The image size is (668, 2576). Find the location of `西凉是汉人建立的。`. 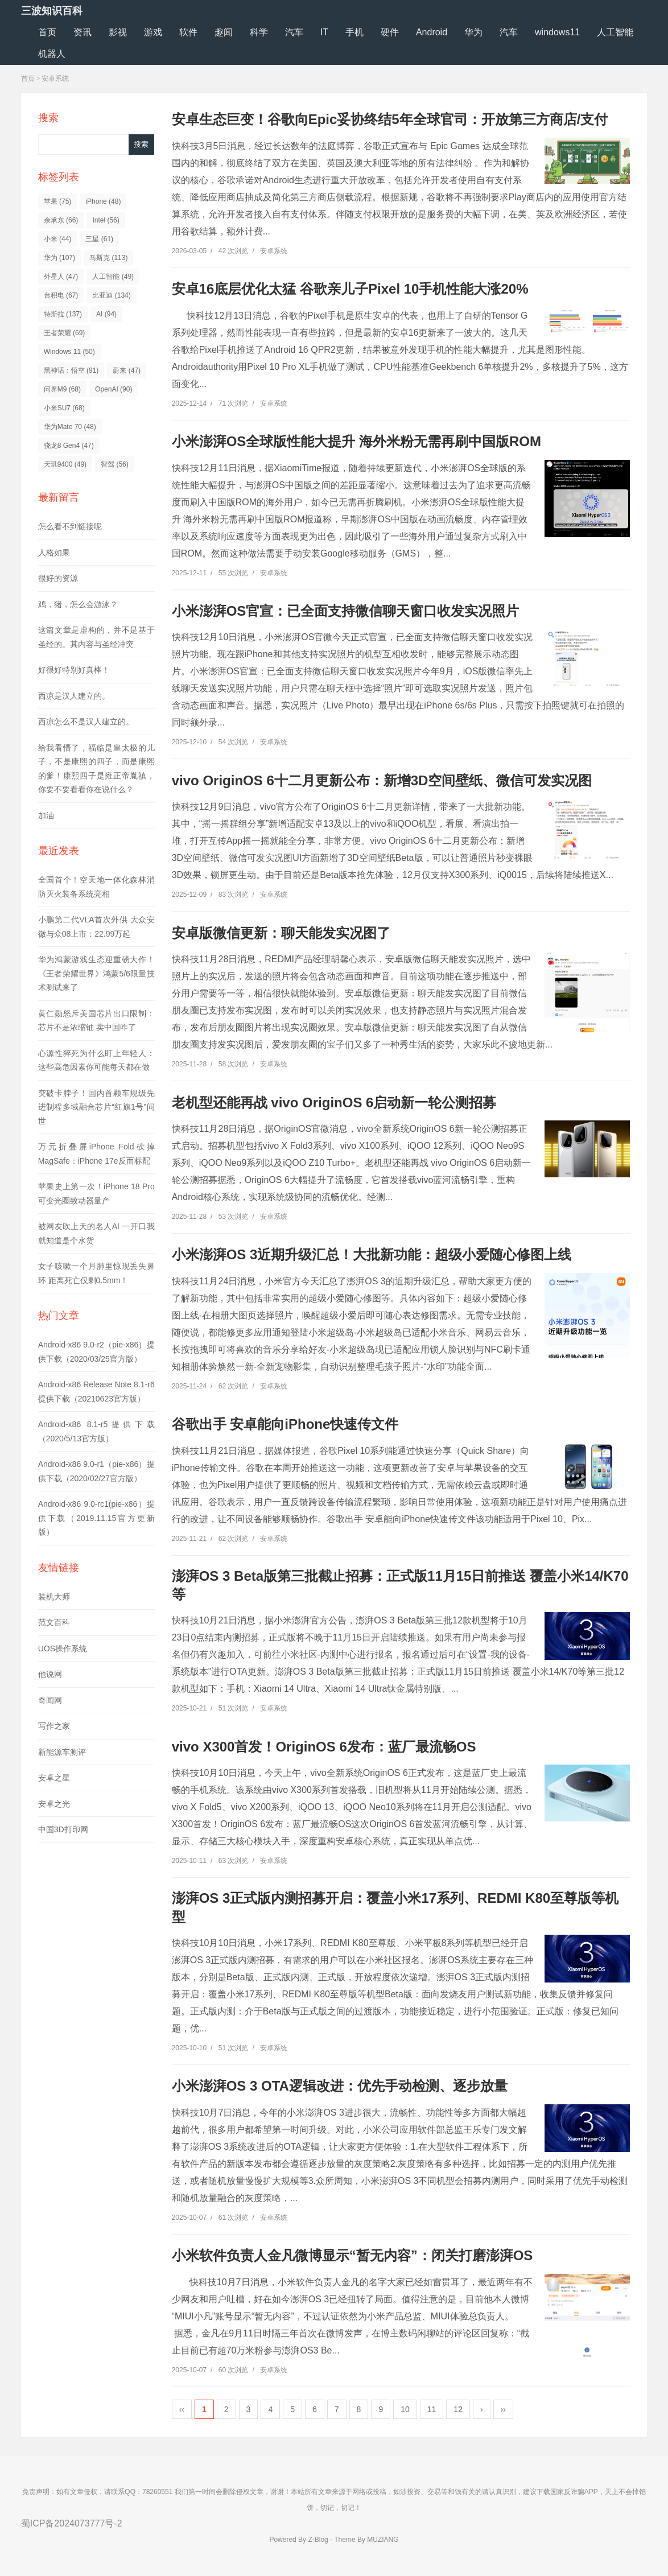

西凉是汉人建立的。 is located at coordinates (74, 695).